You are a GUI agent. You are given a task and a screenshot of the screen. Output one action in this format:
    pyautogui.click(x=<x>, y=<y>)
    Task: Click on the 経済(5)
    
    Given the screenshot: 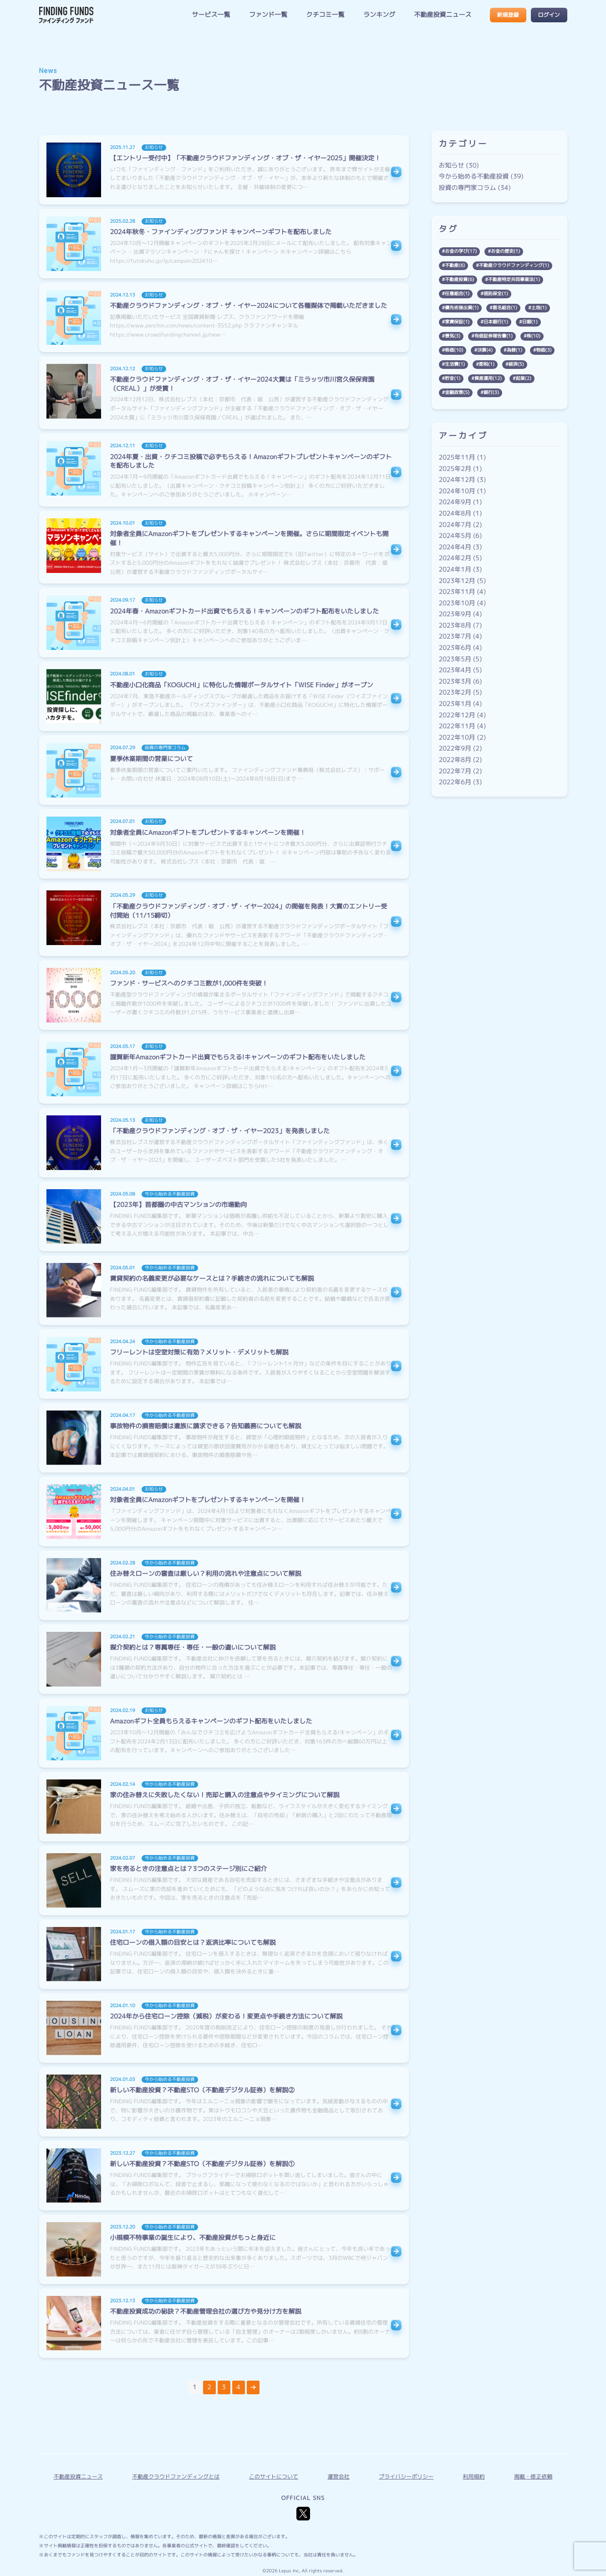 What is the action you would take?
    pyautogui.click(x=516, y=364)
    